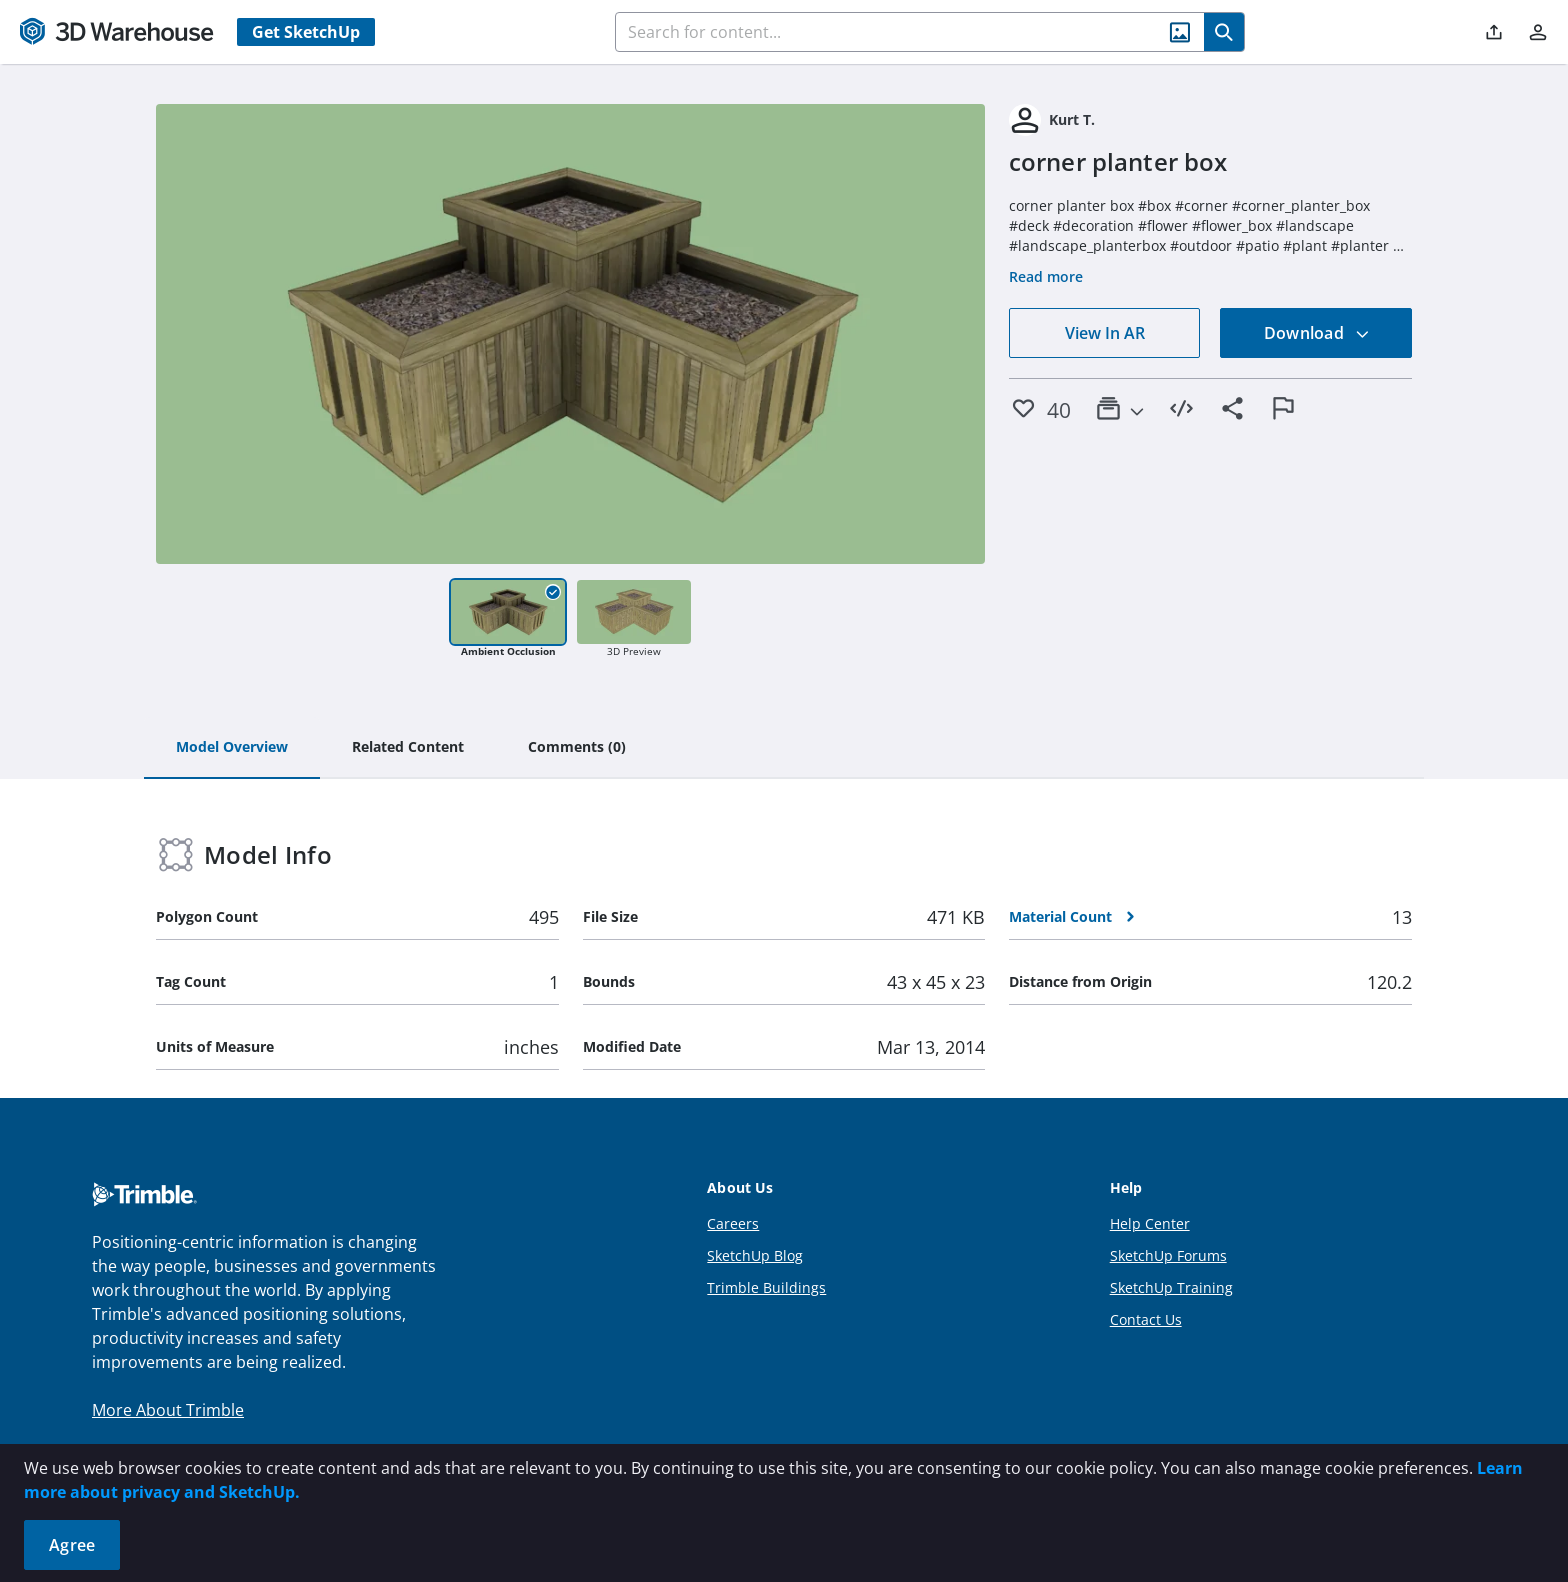  I want to click on Get SketchUp, so click(306, 32).